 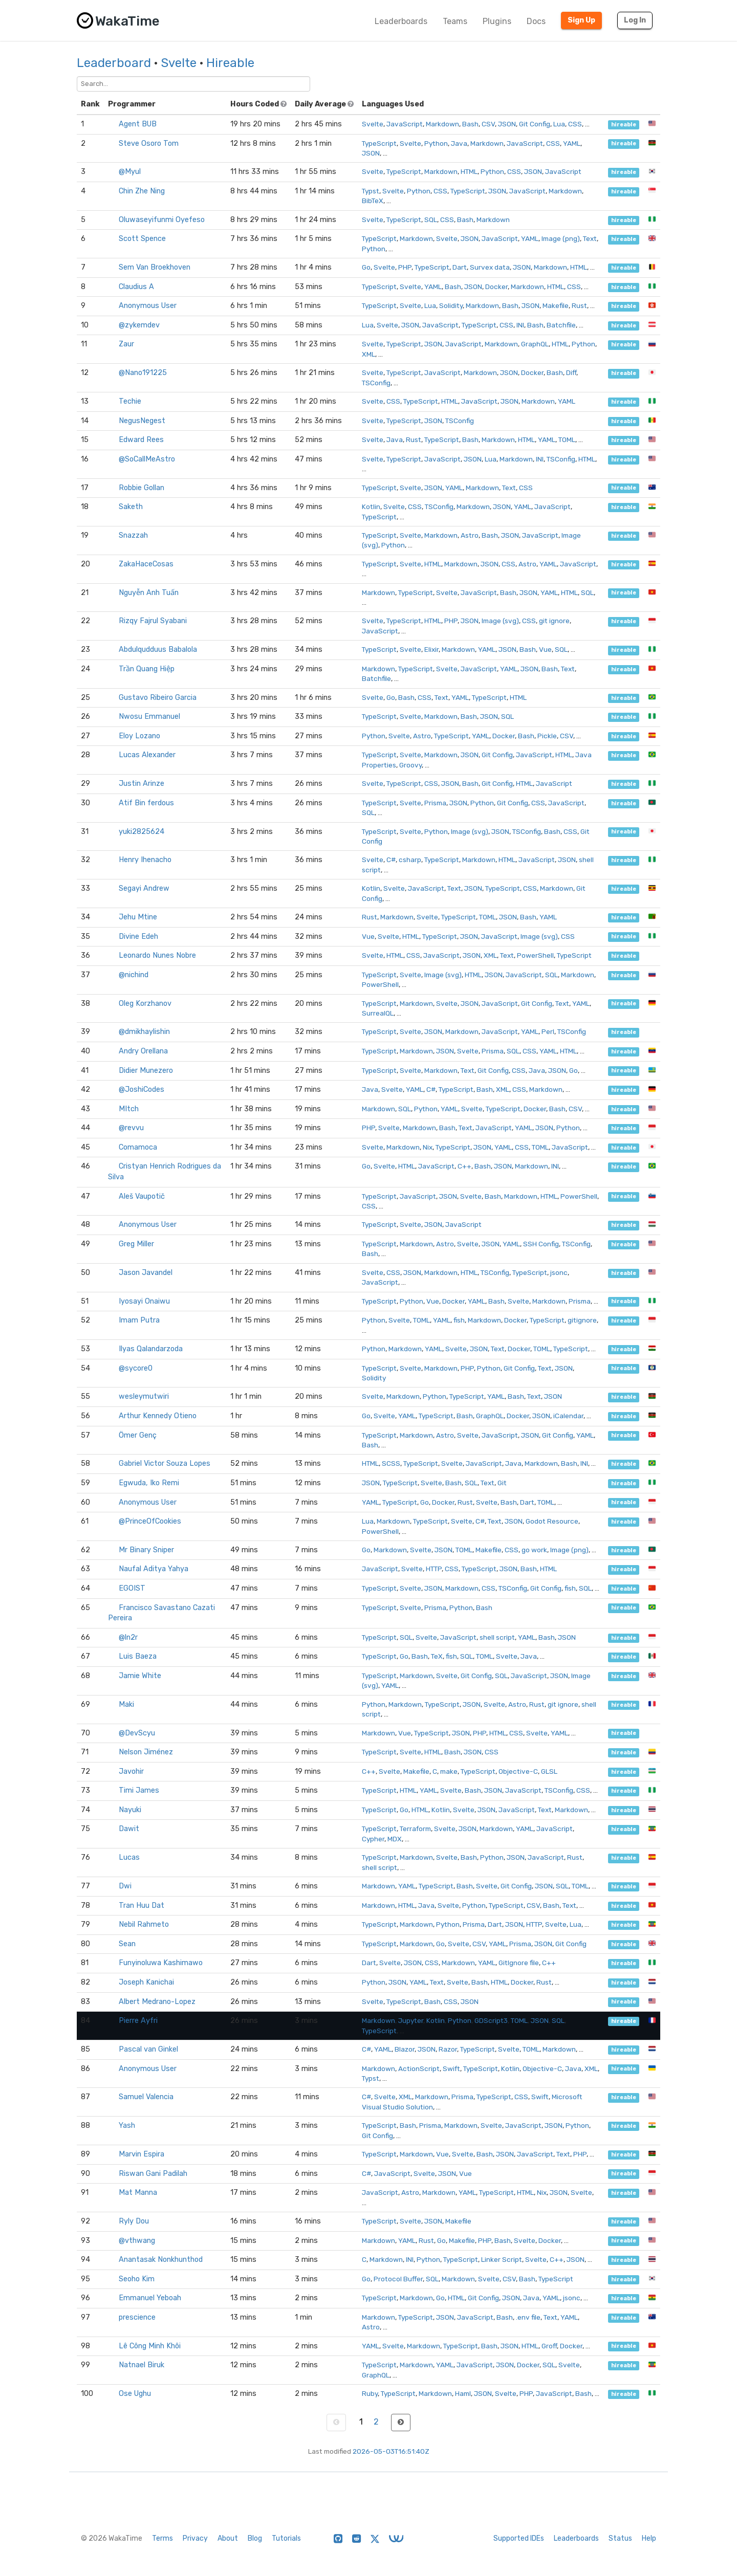 What do you see at coordinates (138, 2020) in the screenshot?
I see `Pierre Ayfri` at bounding box center [138, 2020].